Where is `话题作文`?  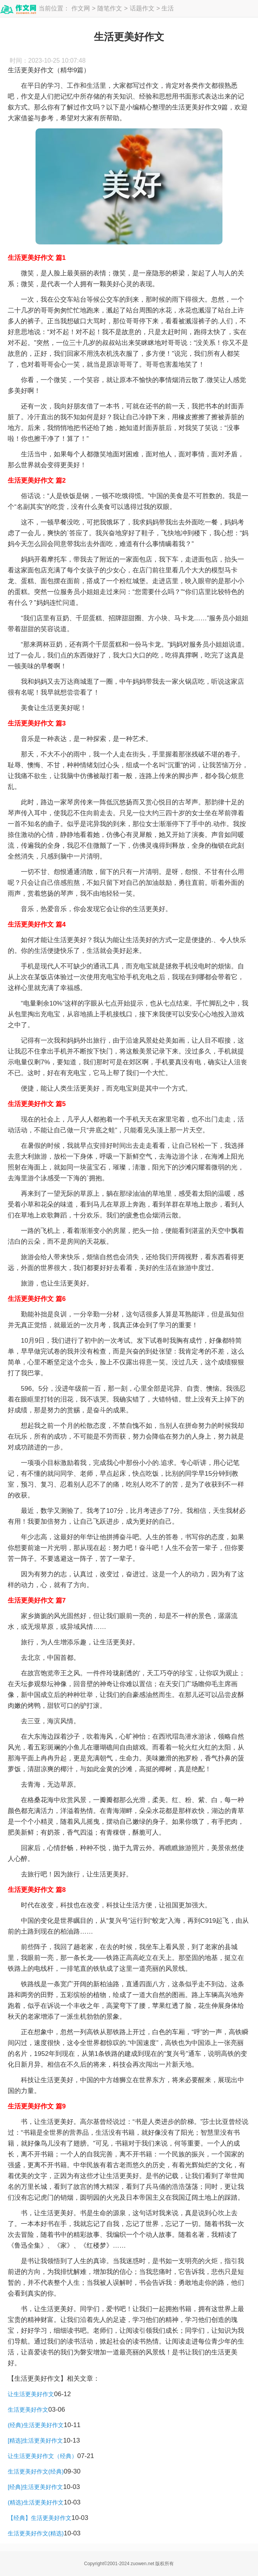
话题作文 is located at coordinates (142, 8).